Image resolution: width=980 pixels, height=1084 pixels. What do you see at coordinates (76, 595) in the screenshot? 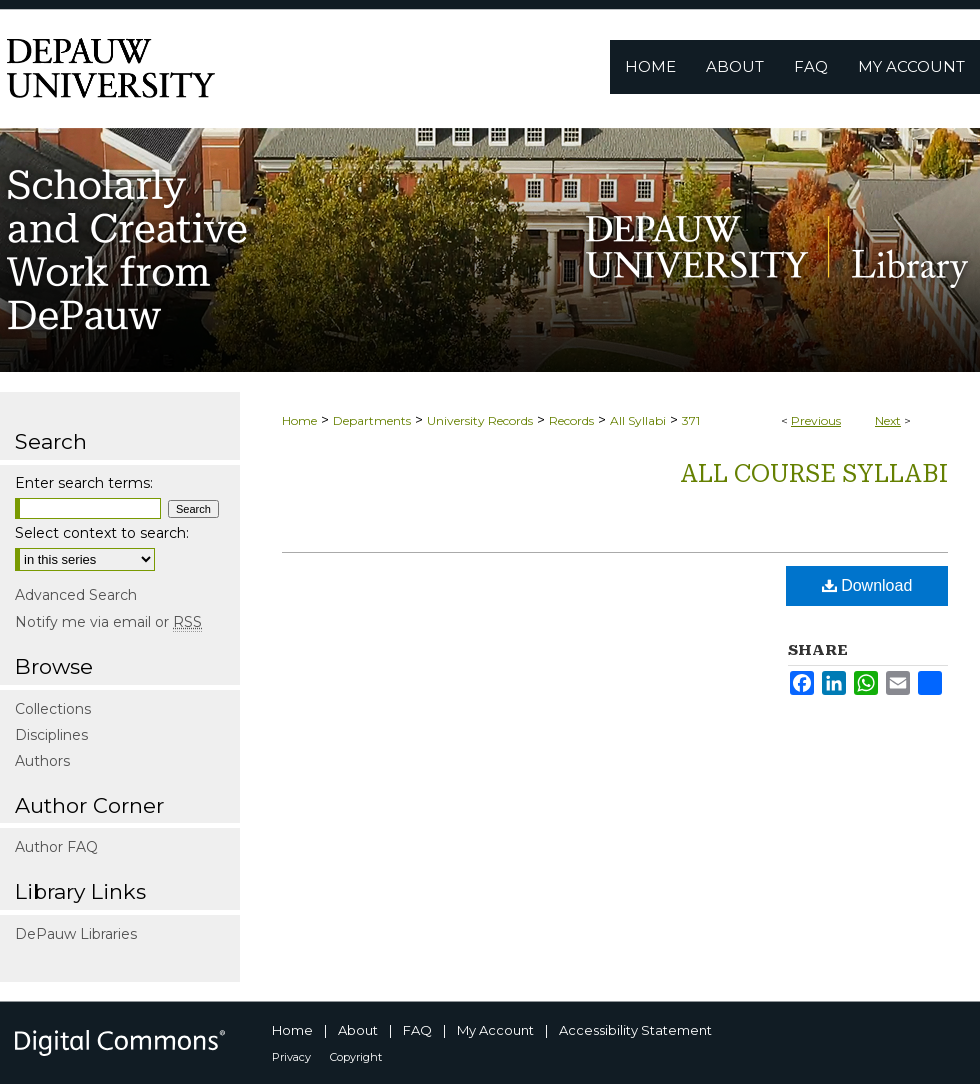
I see `Advanced Search` at bounding box center [76, 595].